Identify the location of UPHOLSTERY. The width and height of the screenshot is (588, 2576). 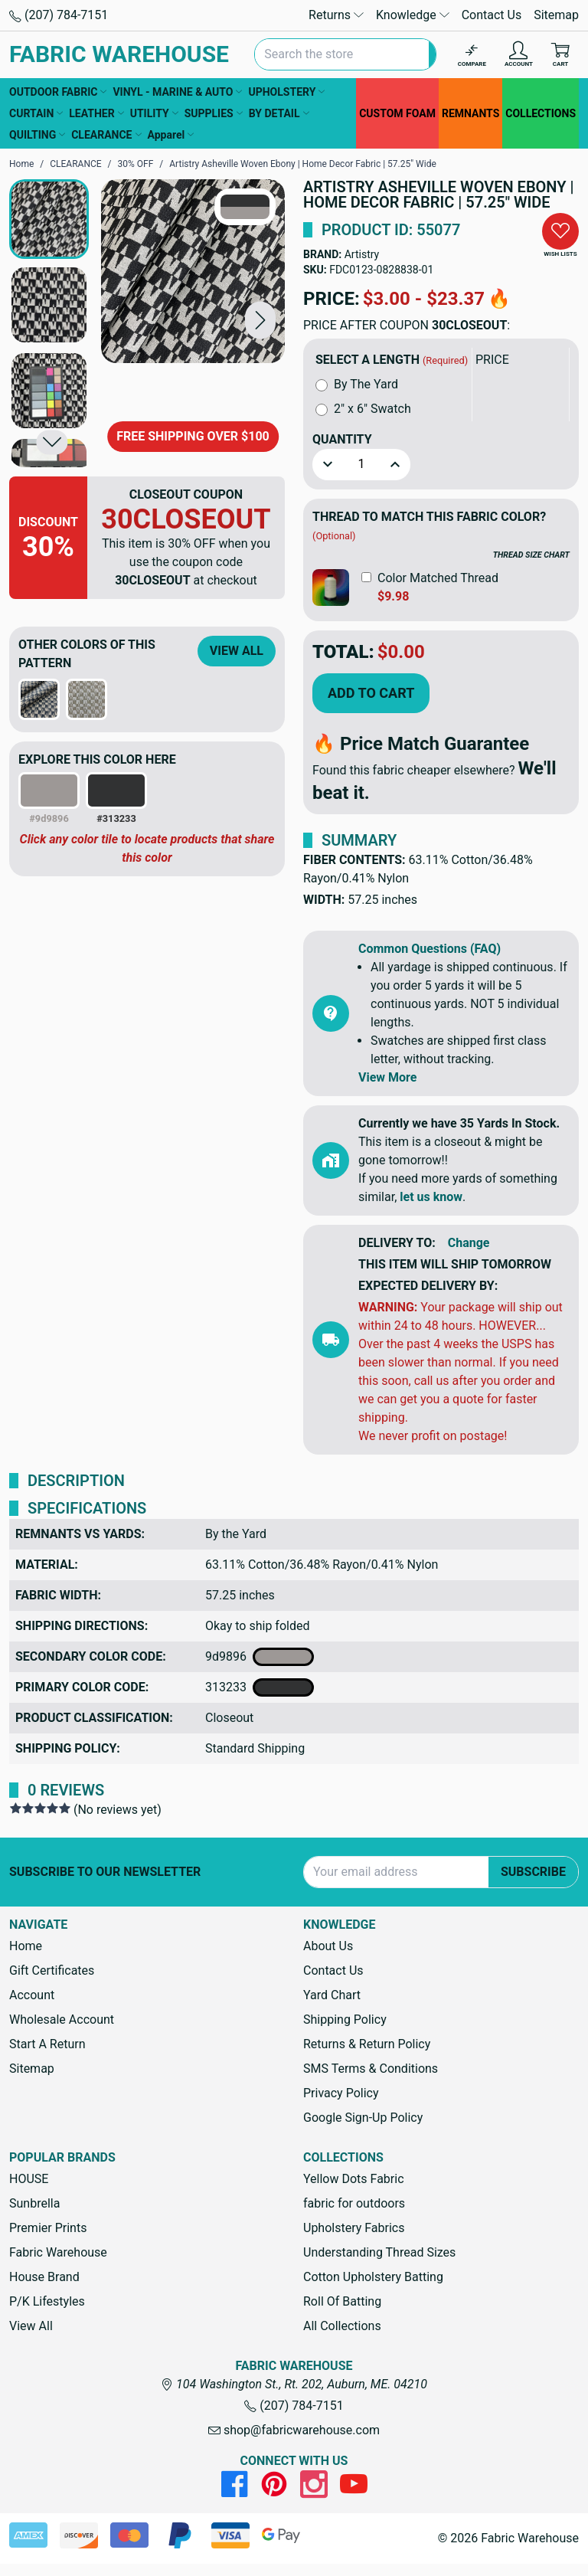
(286, 92).